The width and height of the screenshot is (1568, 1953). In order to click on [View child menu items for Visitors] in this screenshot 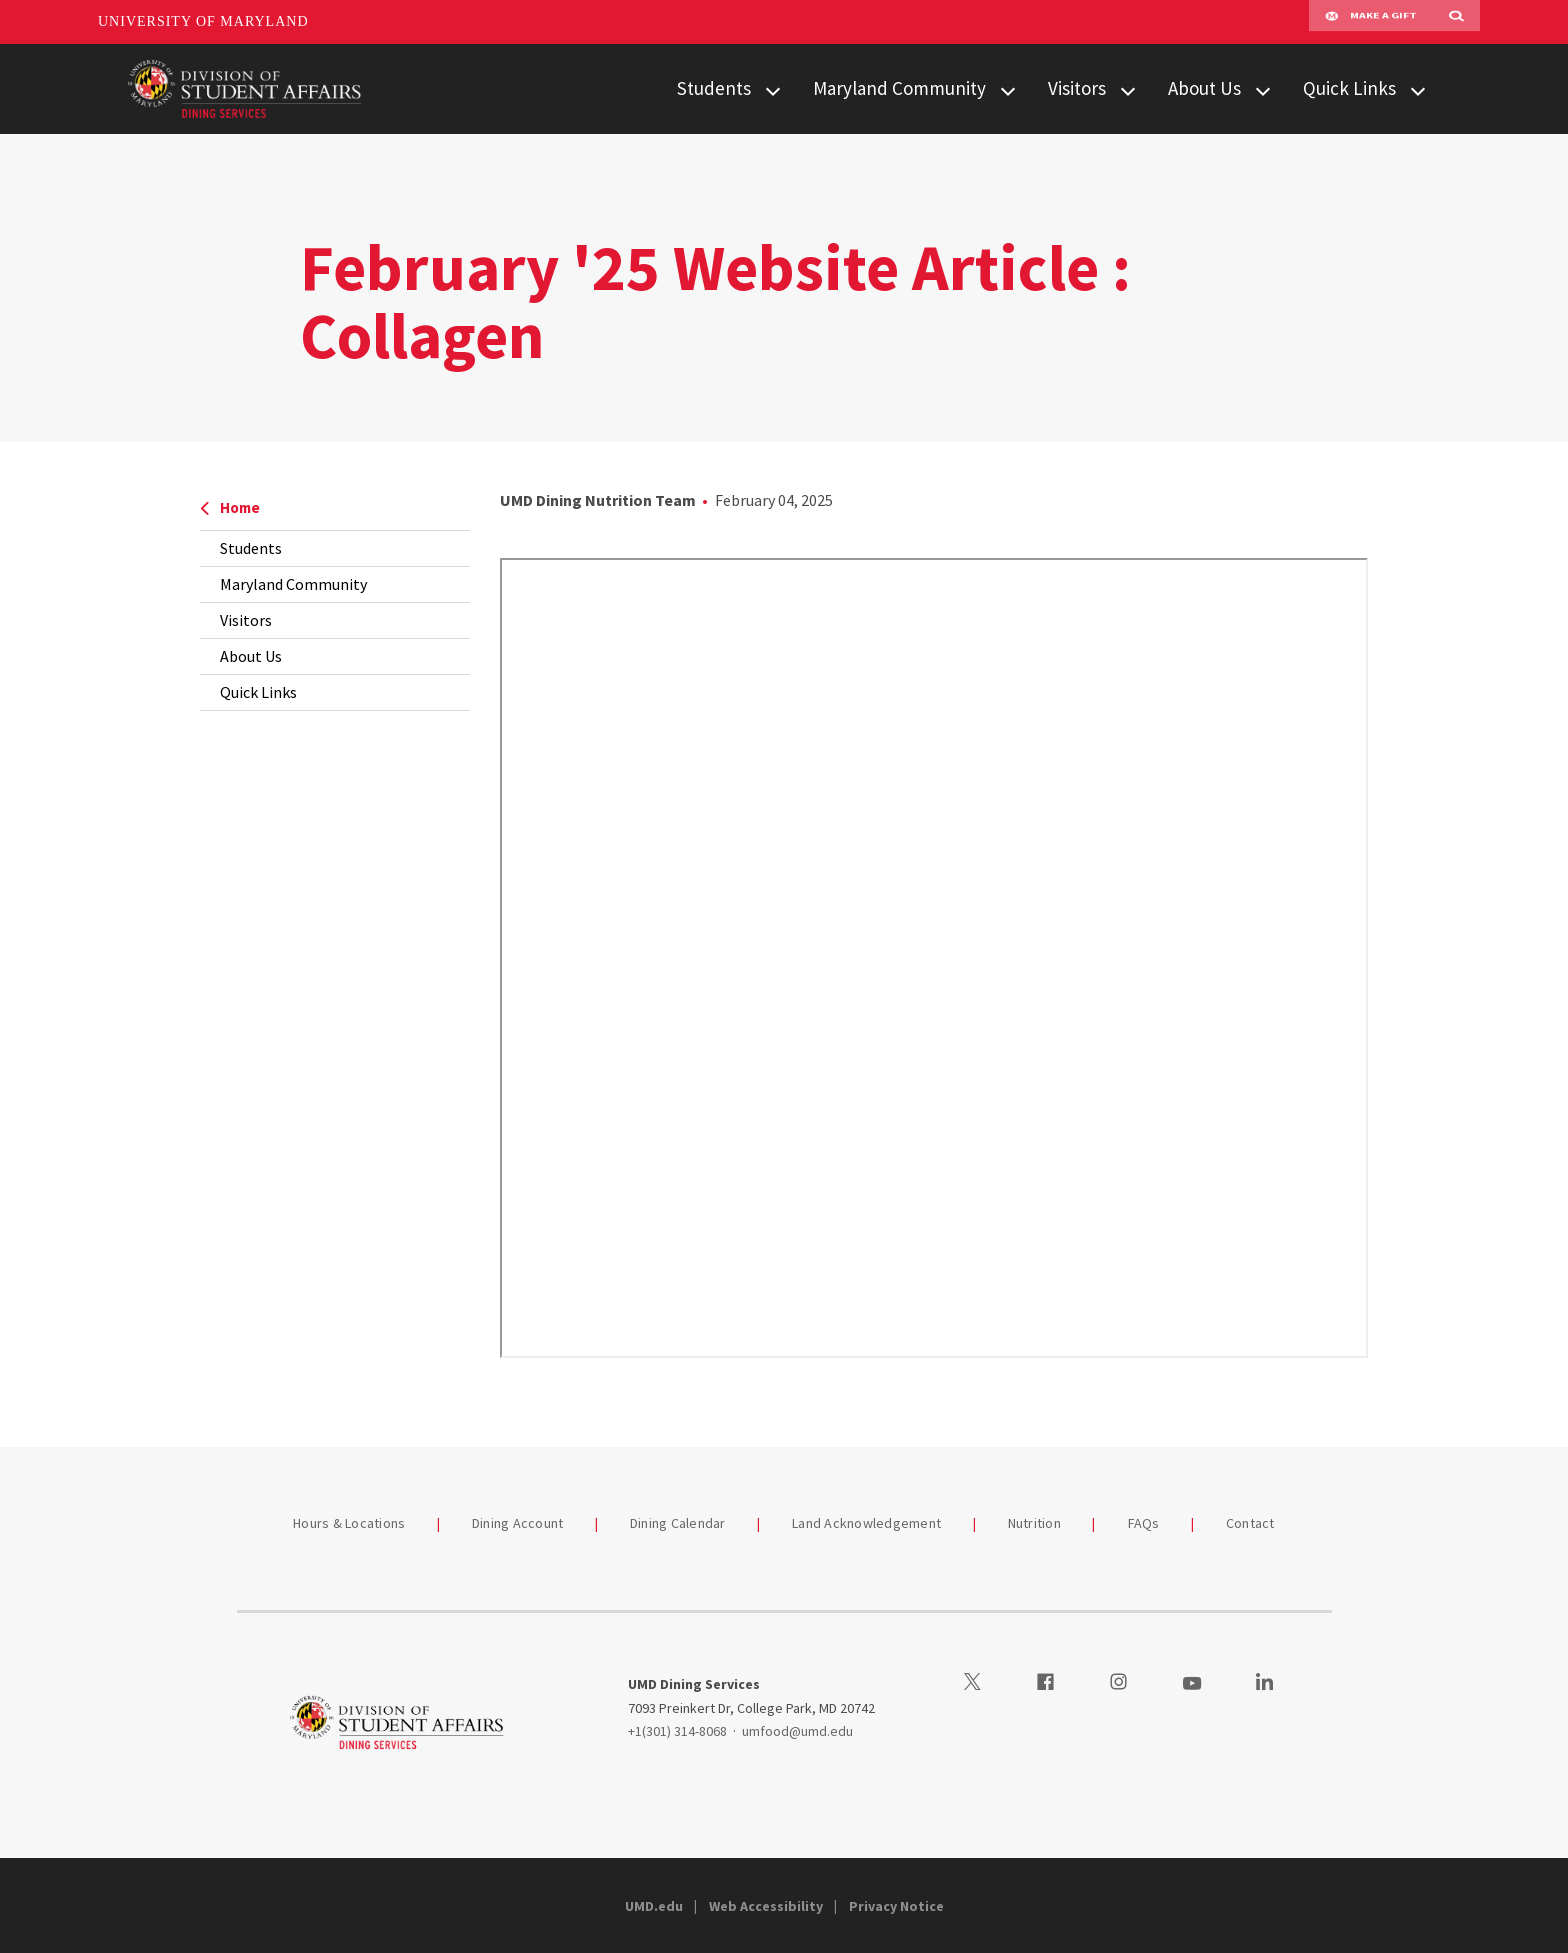, I will do `click(1128, 89)`.